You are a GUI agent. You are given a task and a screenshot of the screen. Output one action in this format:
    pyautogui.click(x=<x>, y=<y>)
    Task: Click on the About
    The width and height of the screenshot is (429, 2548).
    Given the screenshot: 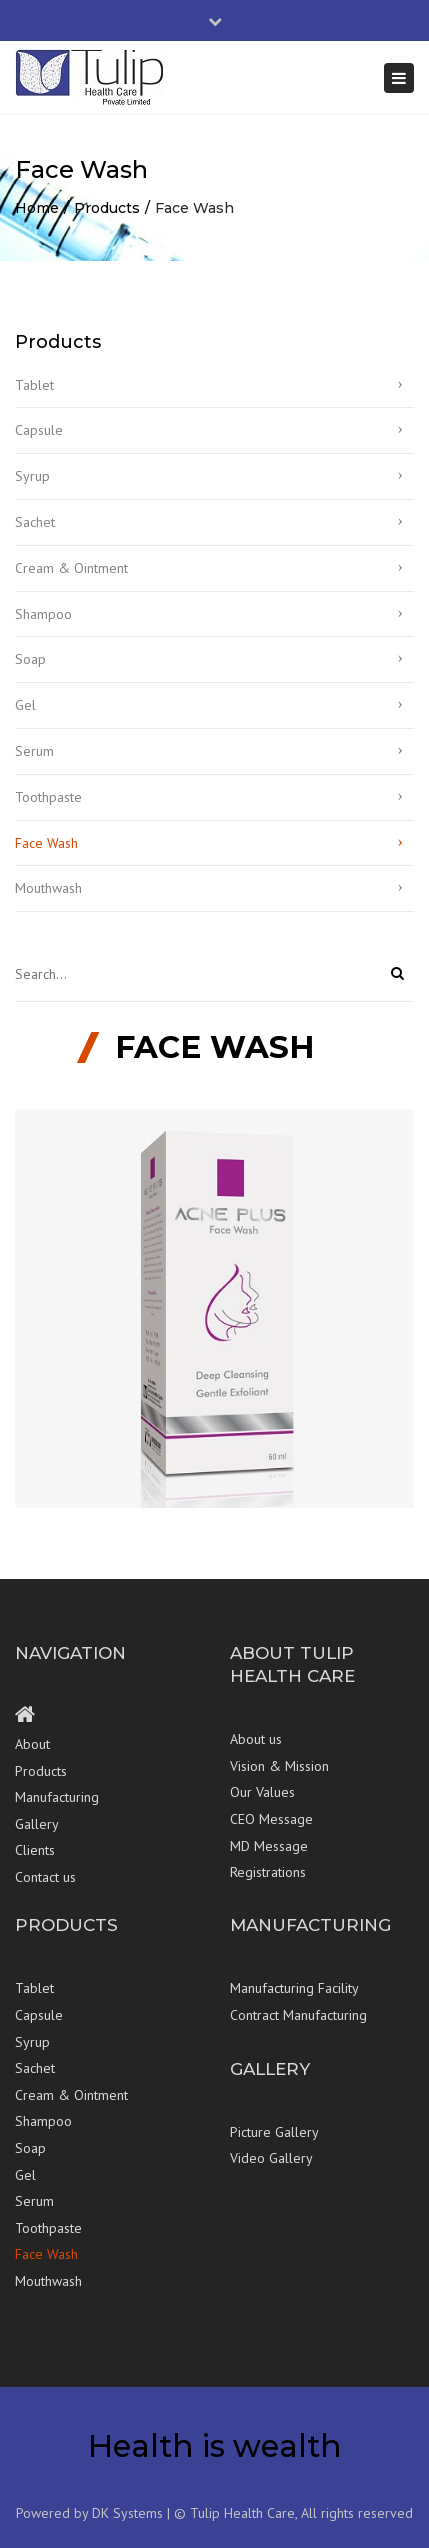 What is the action you would take?
    pyautogui.click(x=32, y=1744)
    